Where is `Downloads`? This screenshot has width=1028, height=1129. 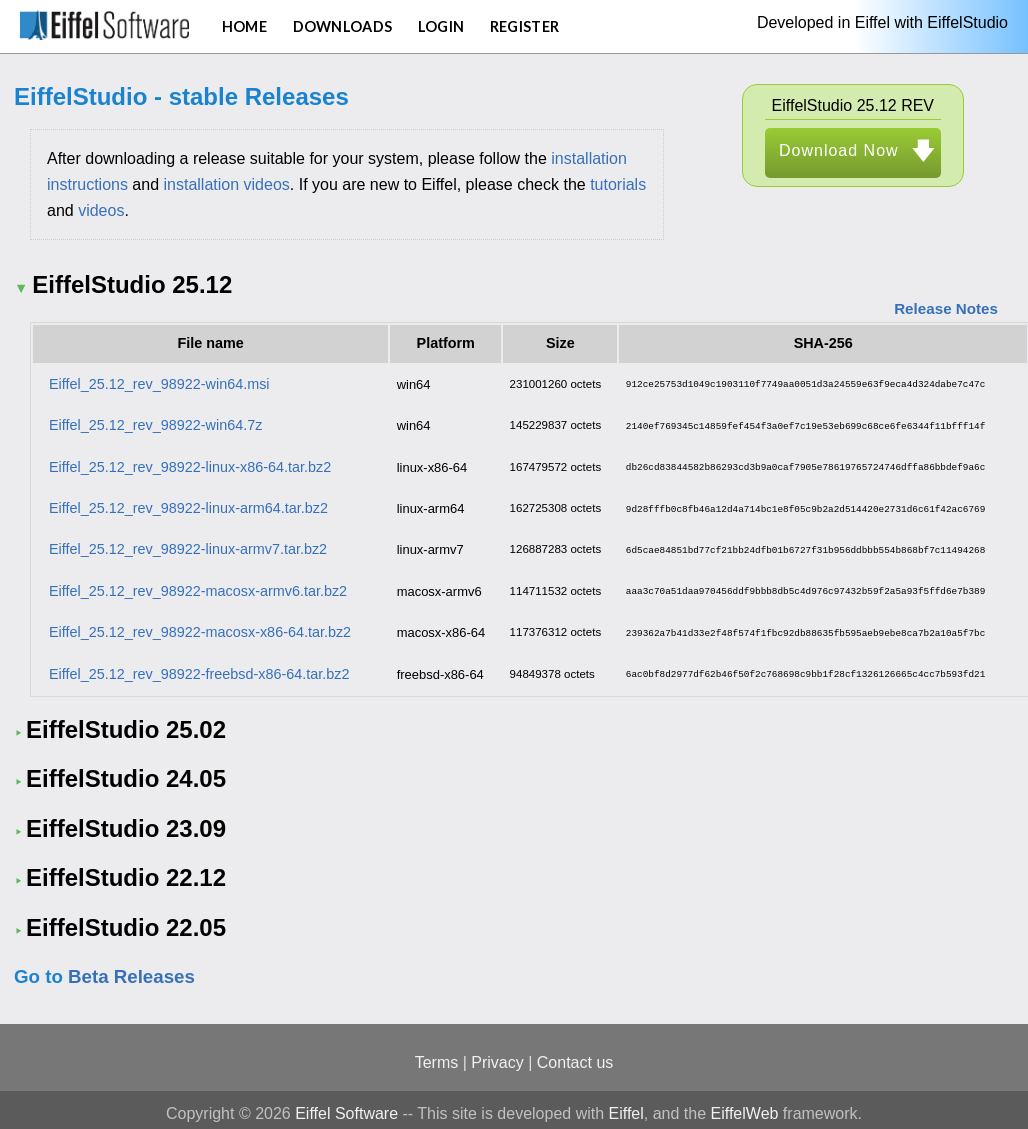 Downloads is located at coordinates (343, 26).